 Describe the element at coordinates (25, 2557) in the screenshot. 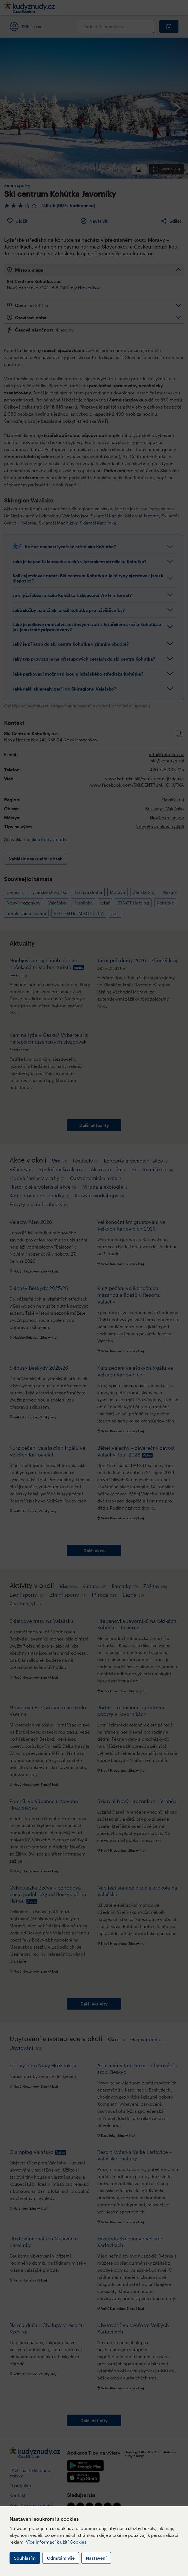

I see `Souhlasím` at that location.